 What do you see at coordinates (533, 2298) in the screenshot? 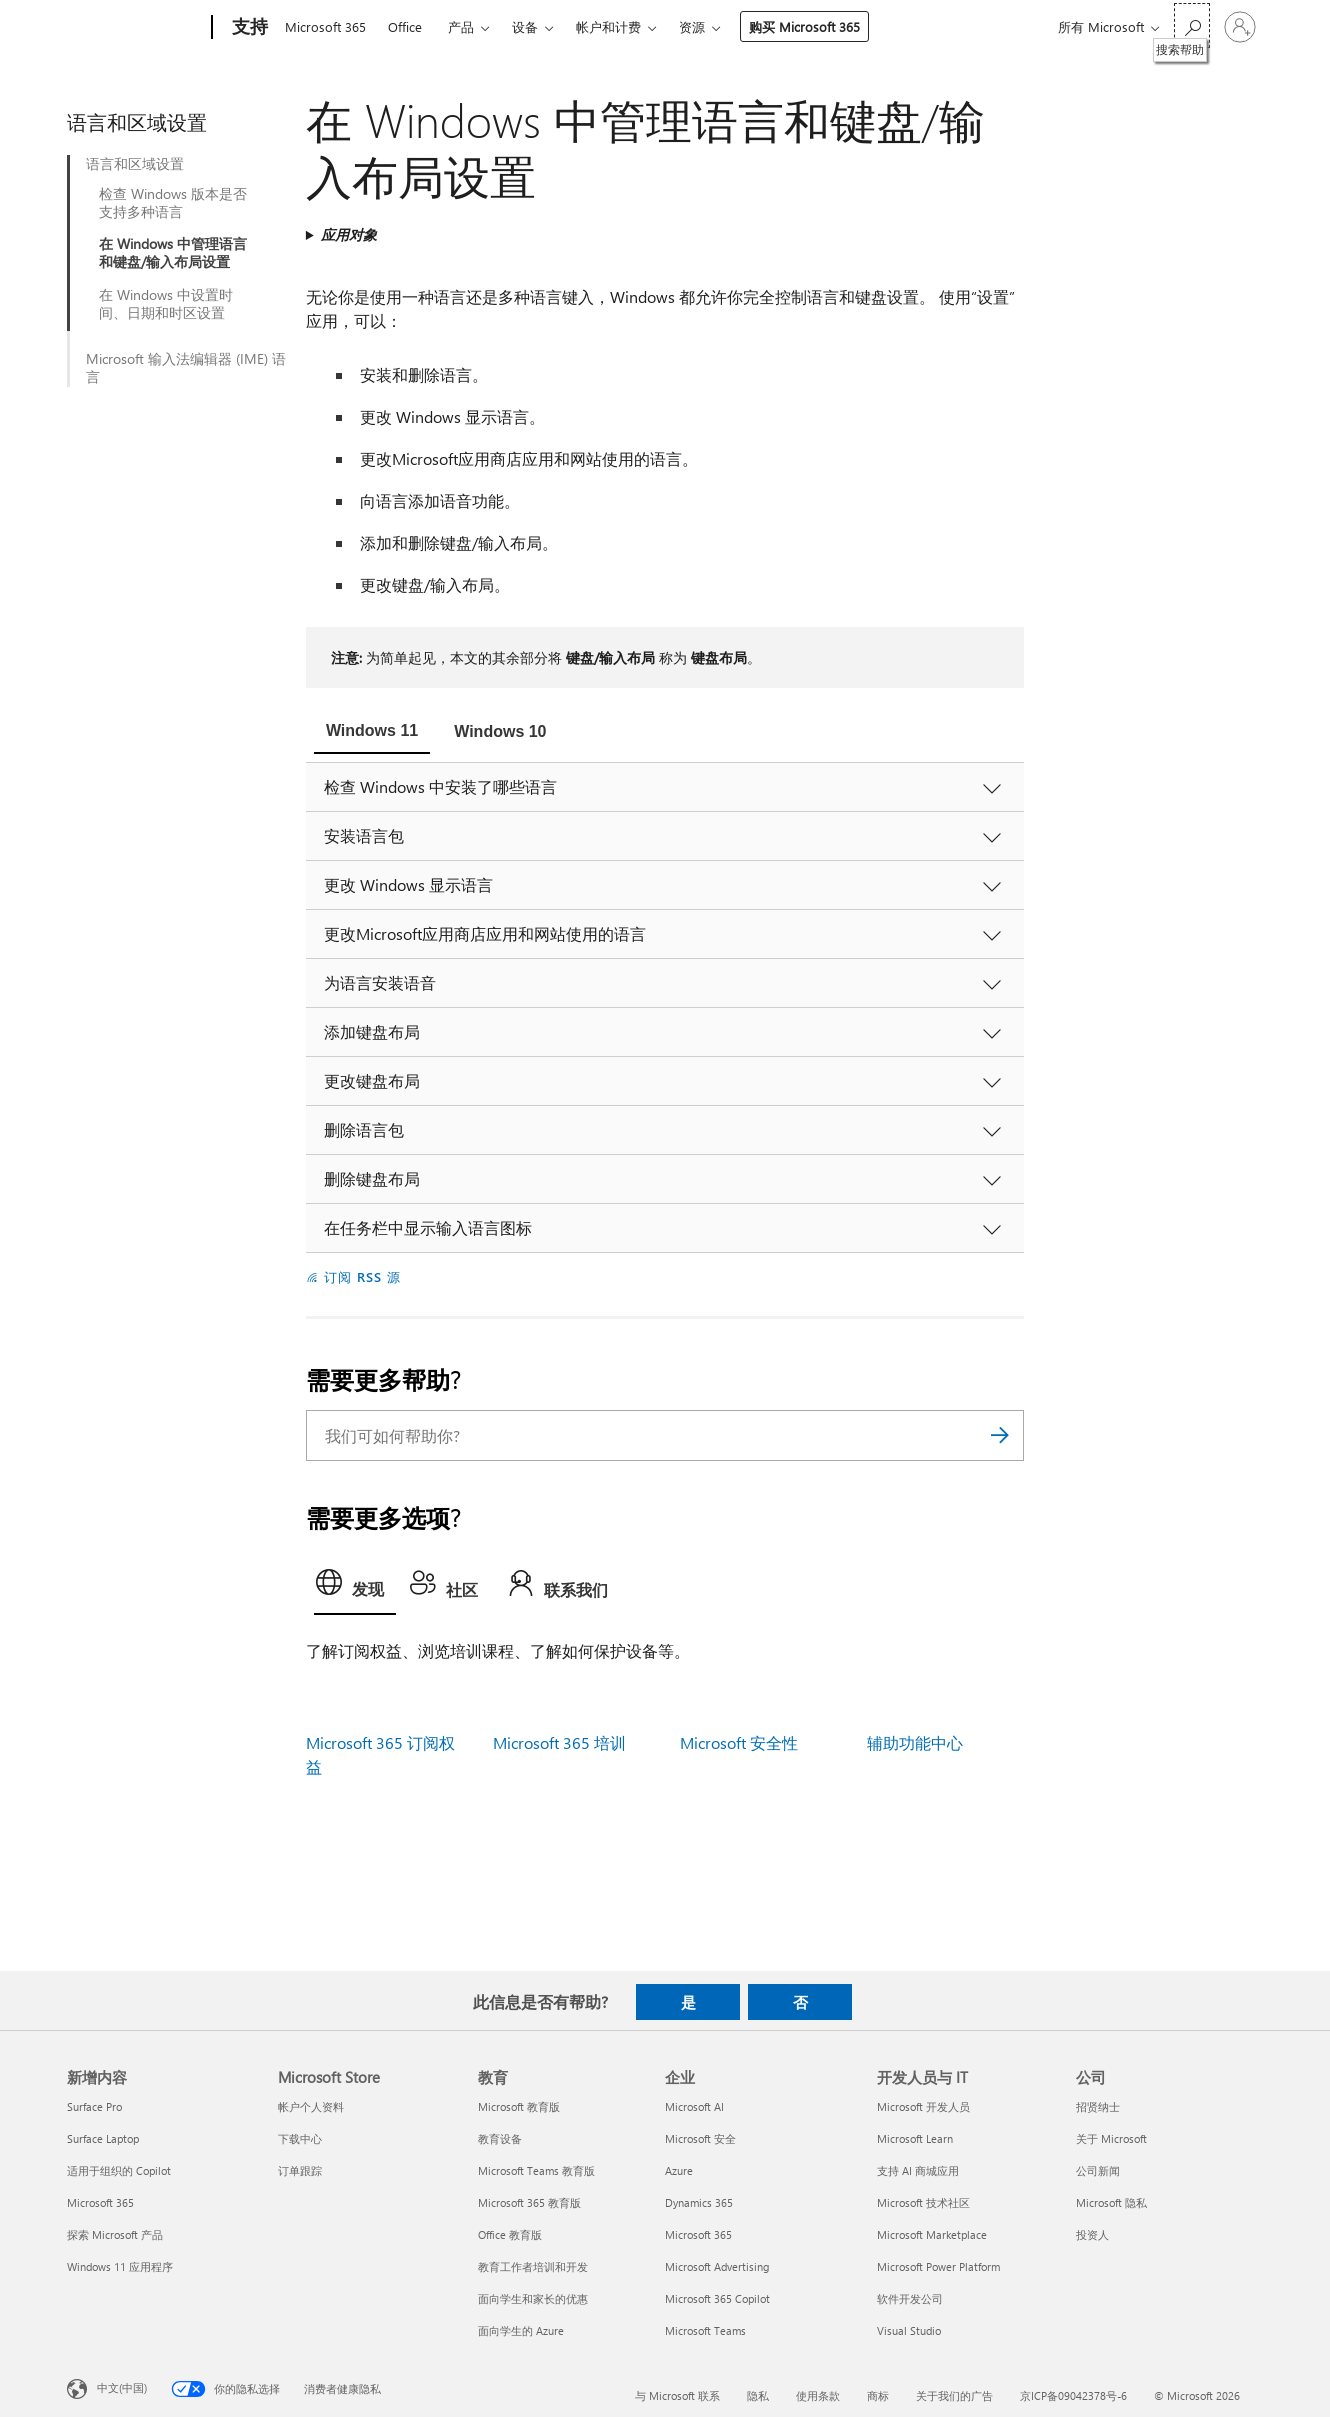
I see `面向学生和家长的优惠 [面向学生和家长的优惠 教育]` at bounding box center [533, 2298].